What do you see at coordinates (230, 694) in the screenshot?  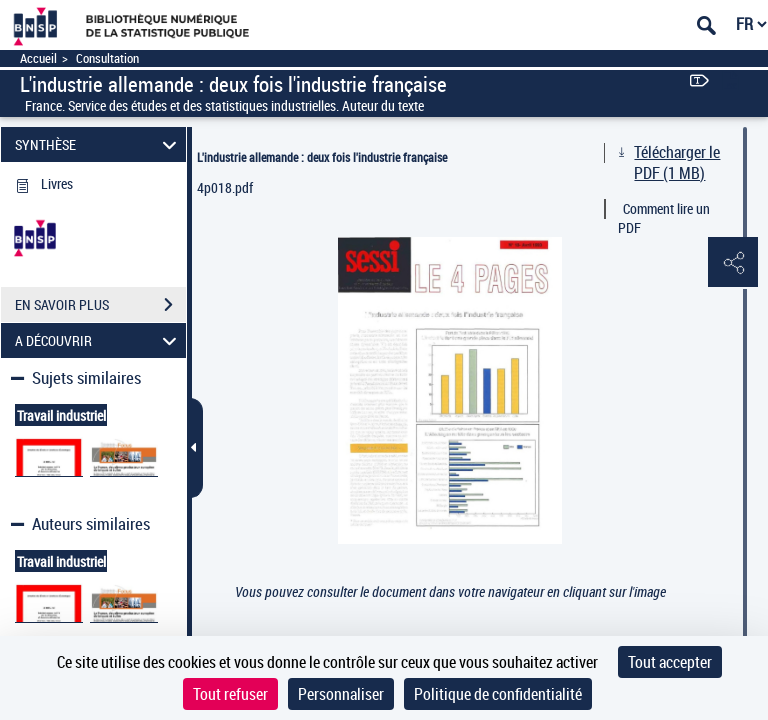 I see `Tout refuser [Cookies : Tout refuser]` at bounding box center [230, 694].